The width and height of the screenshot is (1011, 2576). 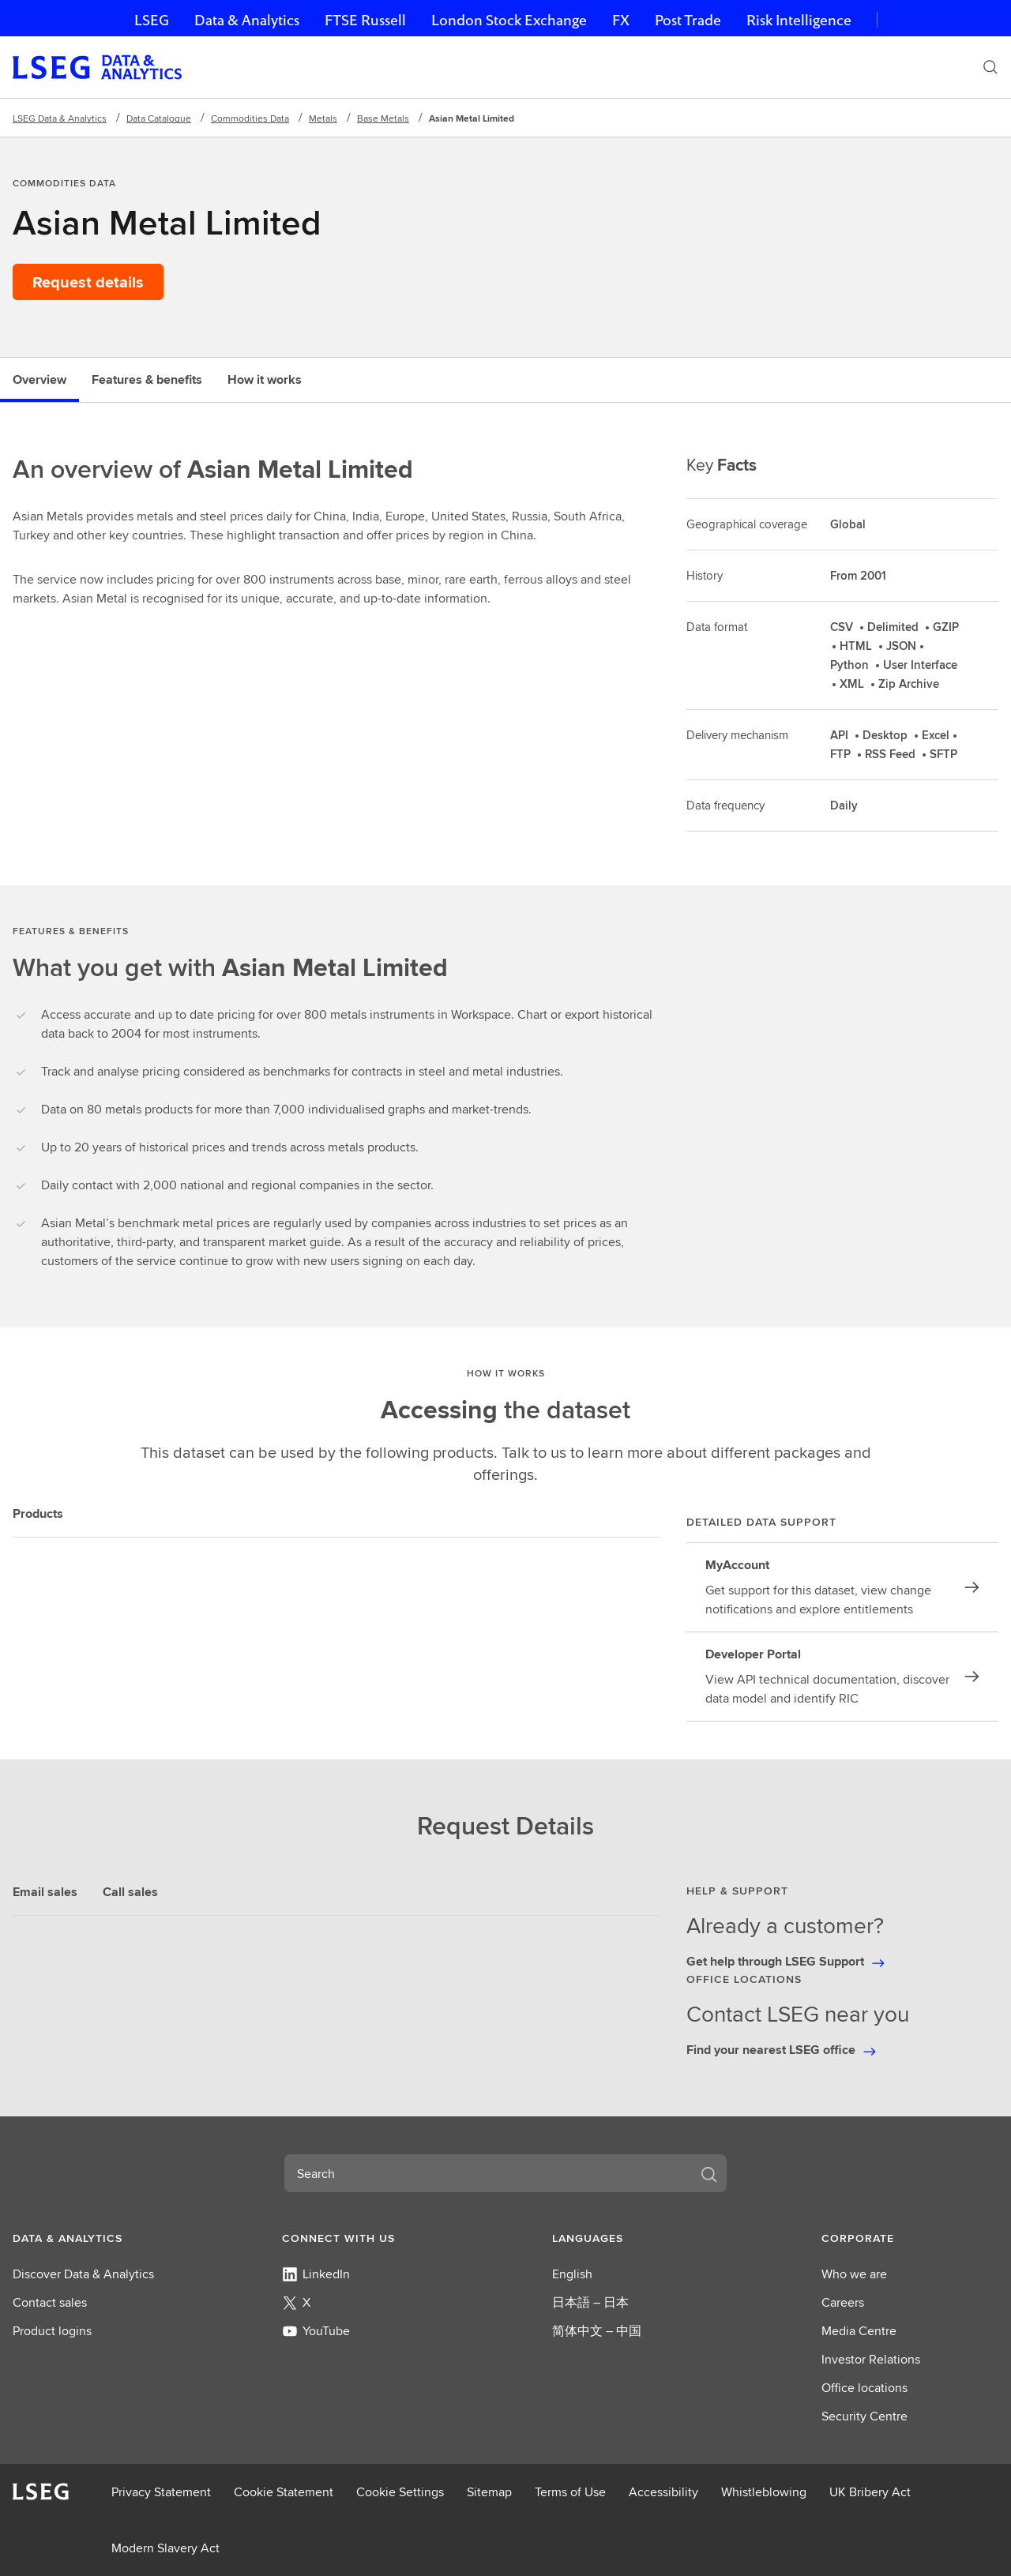 I want to click on FX, so click(x=621, y=20).